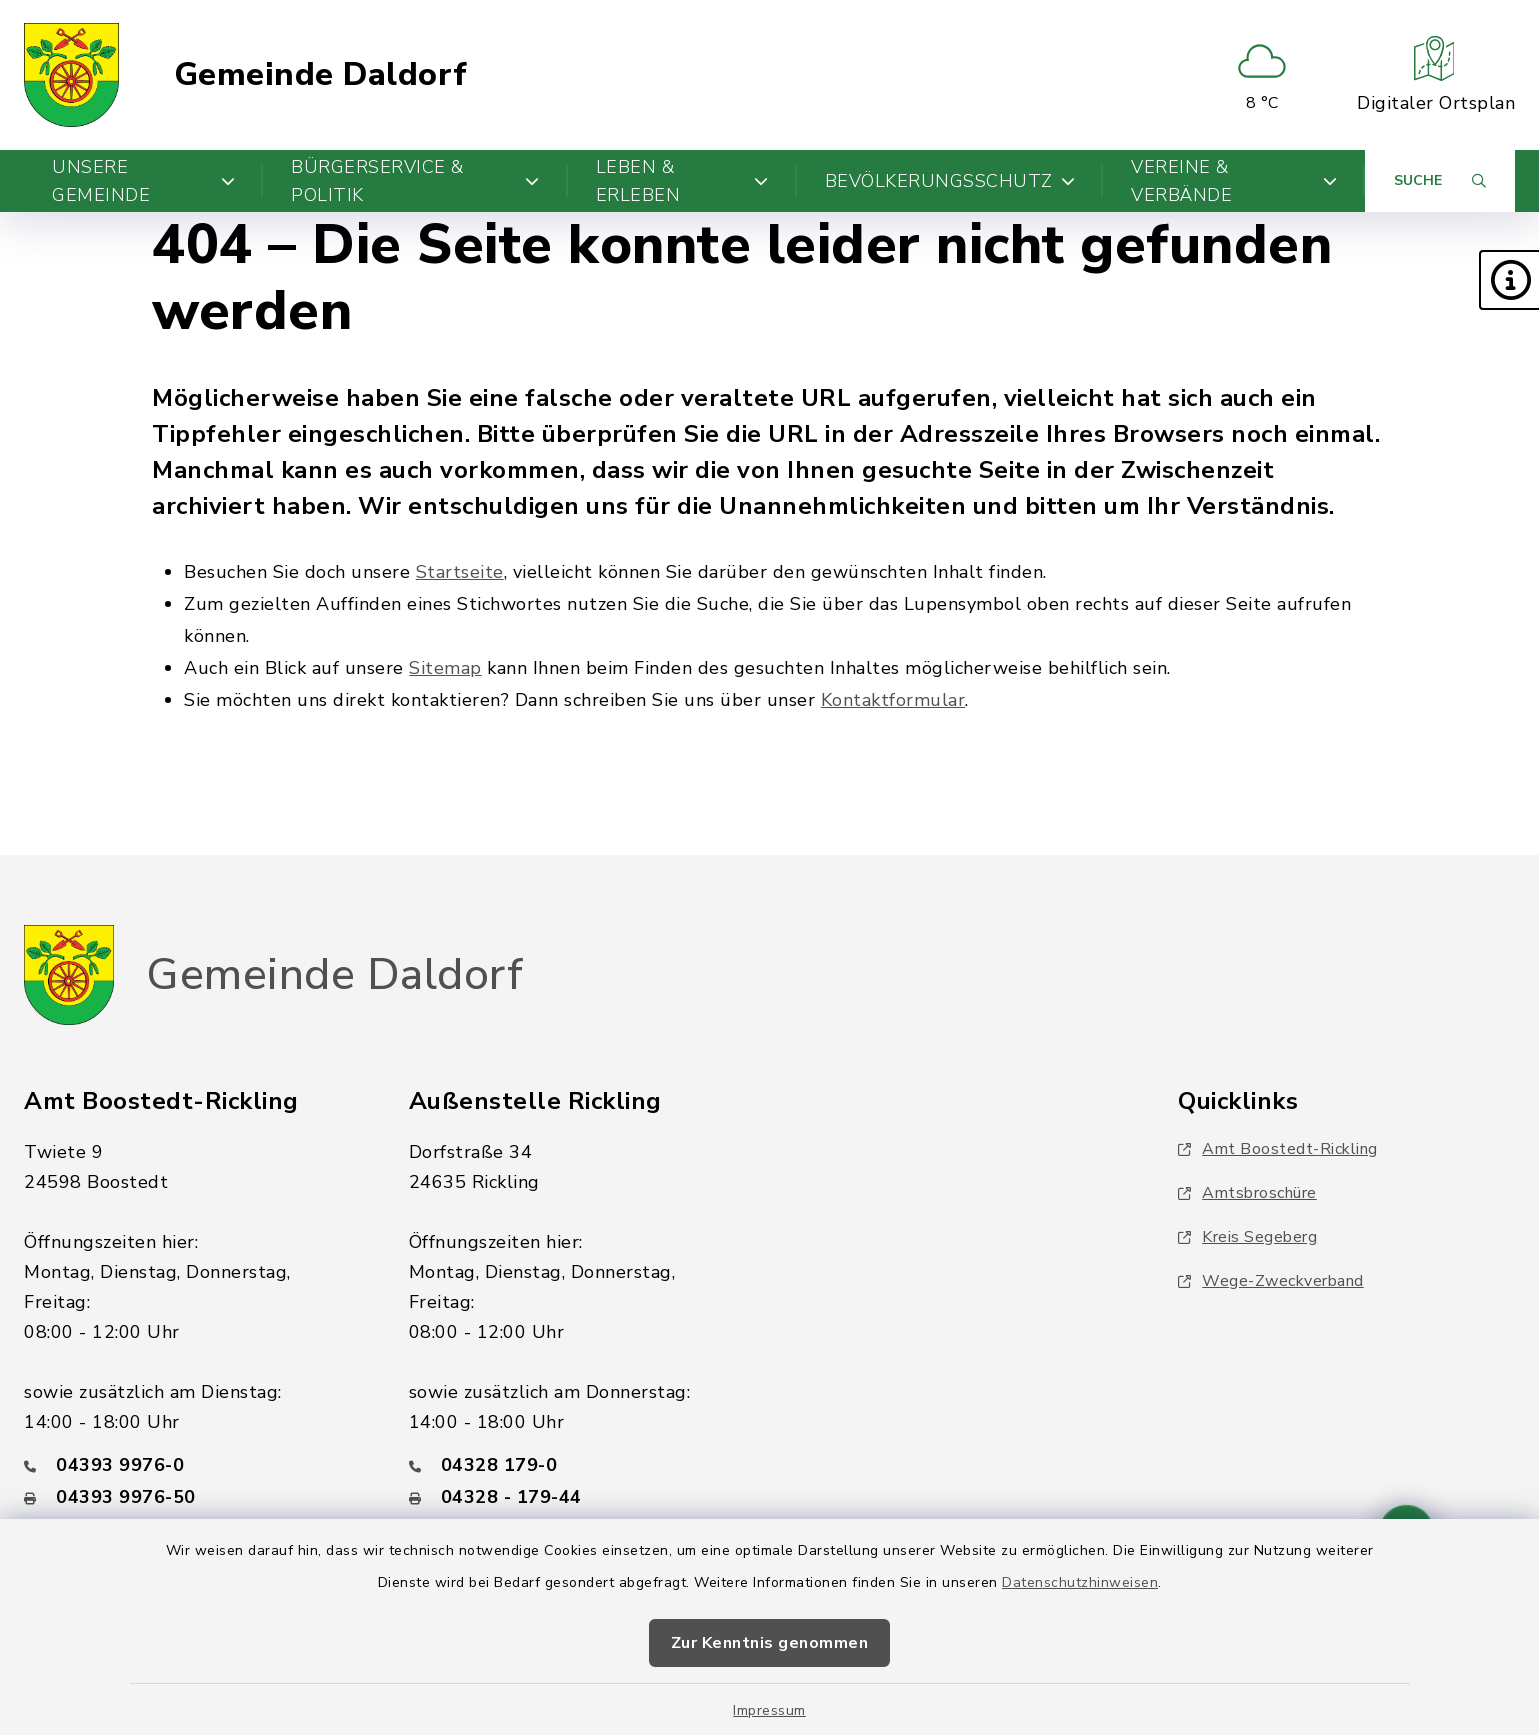 The height and width of the screenshot is (1735, 1539). I want to click on [Faxnummer: 04393 9976-50], so click(192, 1497).